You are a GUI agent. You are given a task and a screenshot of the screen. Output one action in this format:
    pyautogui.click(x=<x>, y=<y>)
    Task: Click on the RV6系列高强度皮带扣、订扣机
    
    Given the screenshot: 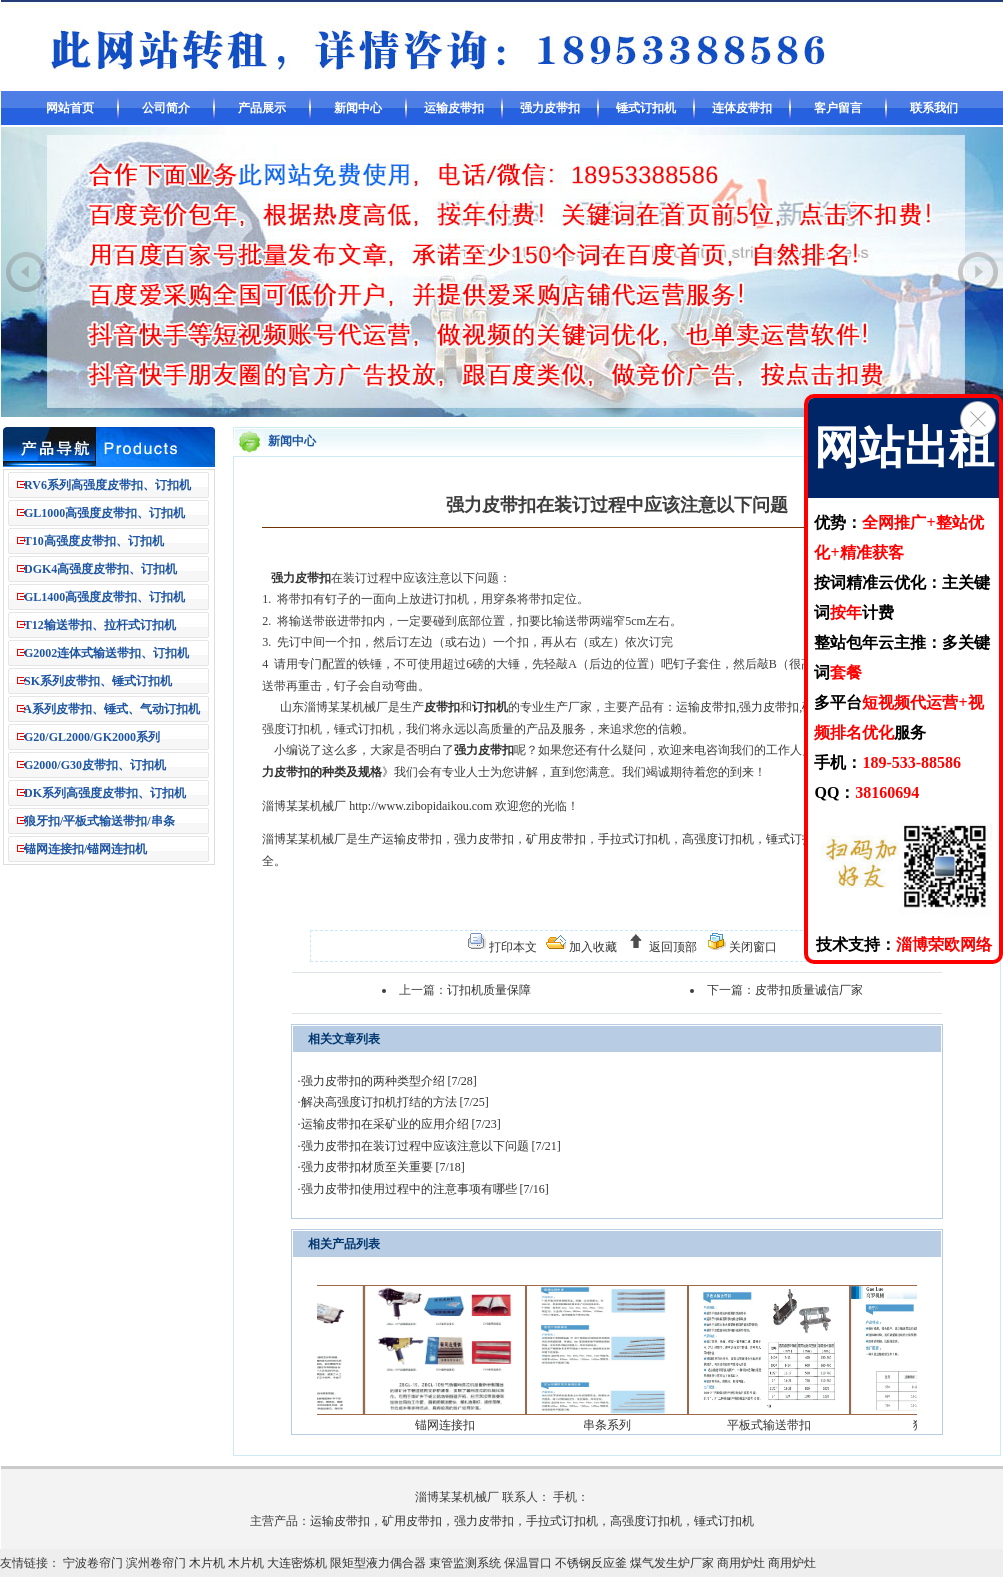 What is the action you would take?
    pyautogui.click(x=107, y=485)
    